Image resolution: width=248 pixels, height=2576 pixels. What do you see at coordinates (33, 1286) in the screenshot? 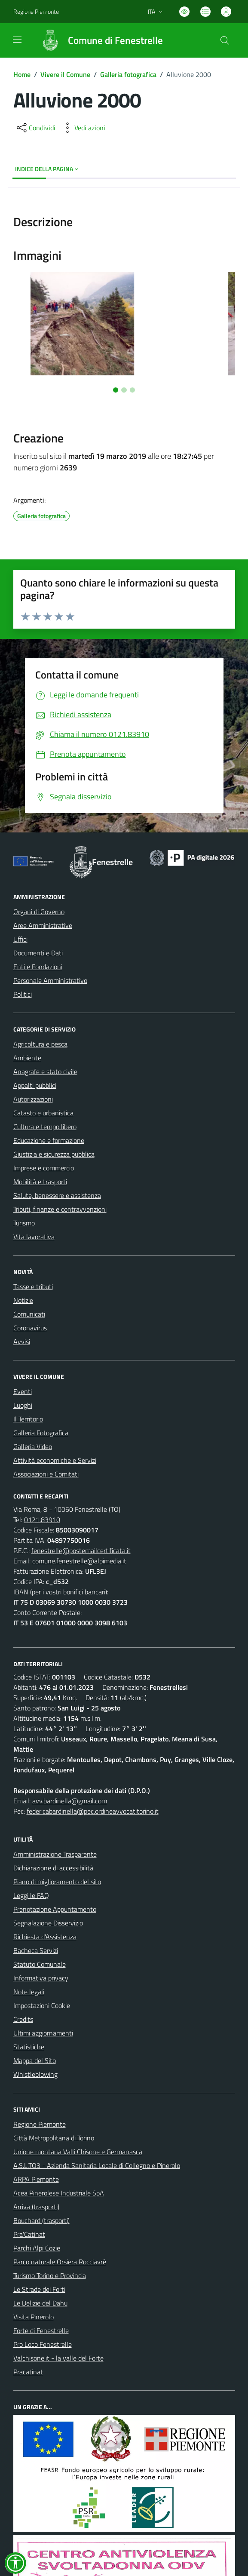
I see `Tasse e tributi` at bounding box center [33, 1286].